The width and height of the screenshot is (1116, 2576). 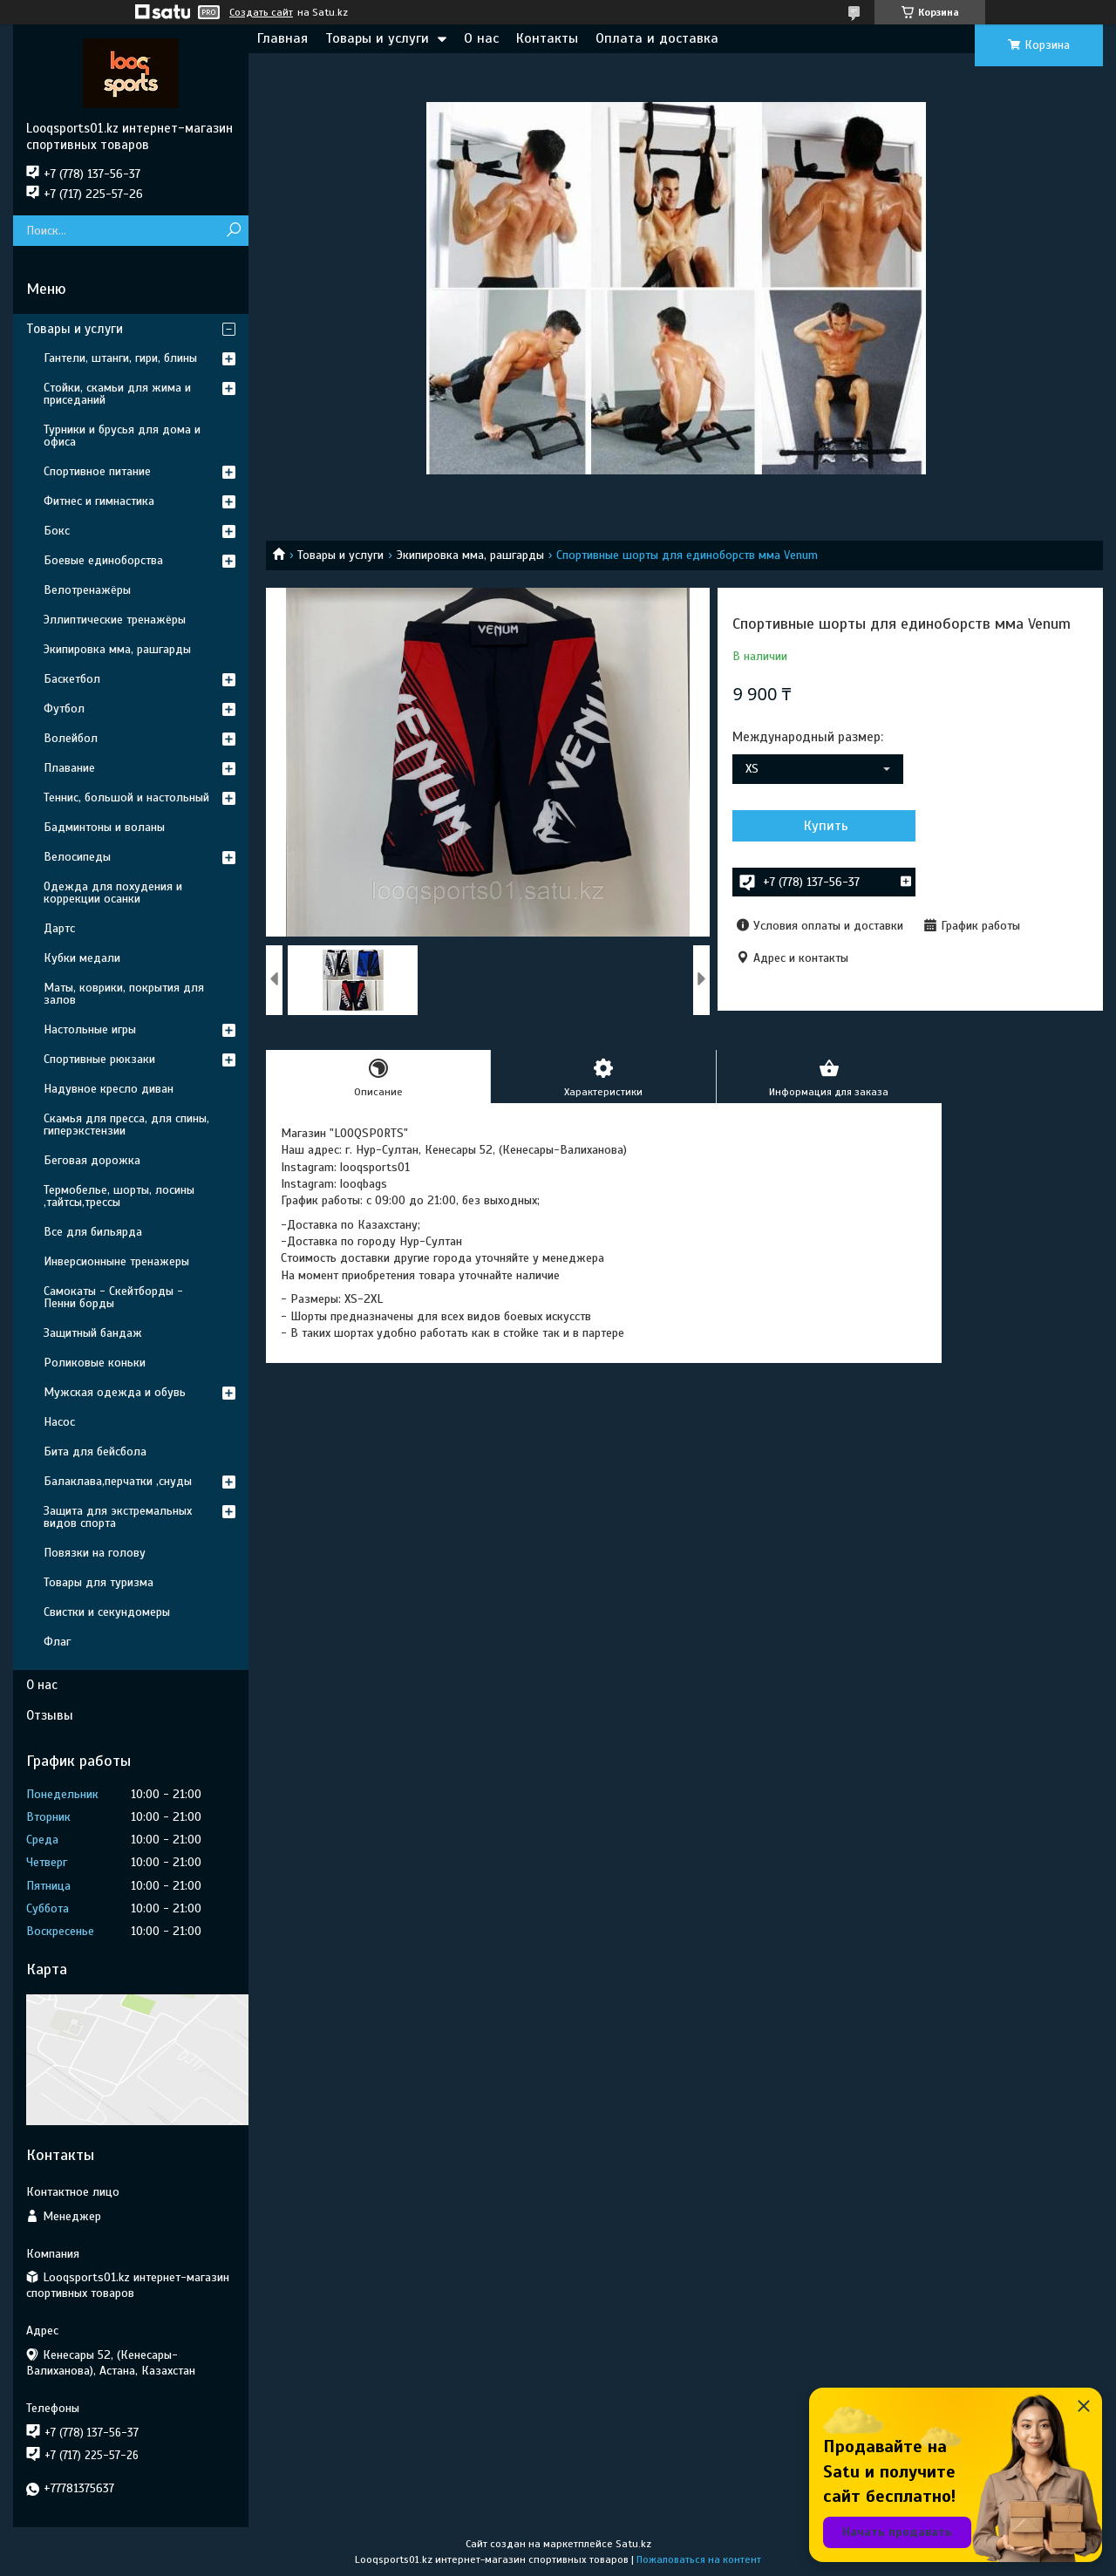 I want to click on Скамья для пресса, для спины, гиперэкстензии, so click(x=126, y=1124).